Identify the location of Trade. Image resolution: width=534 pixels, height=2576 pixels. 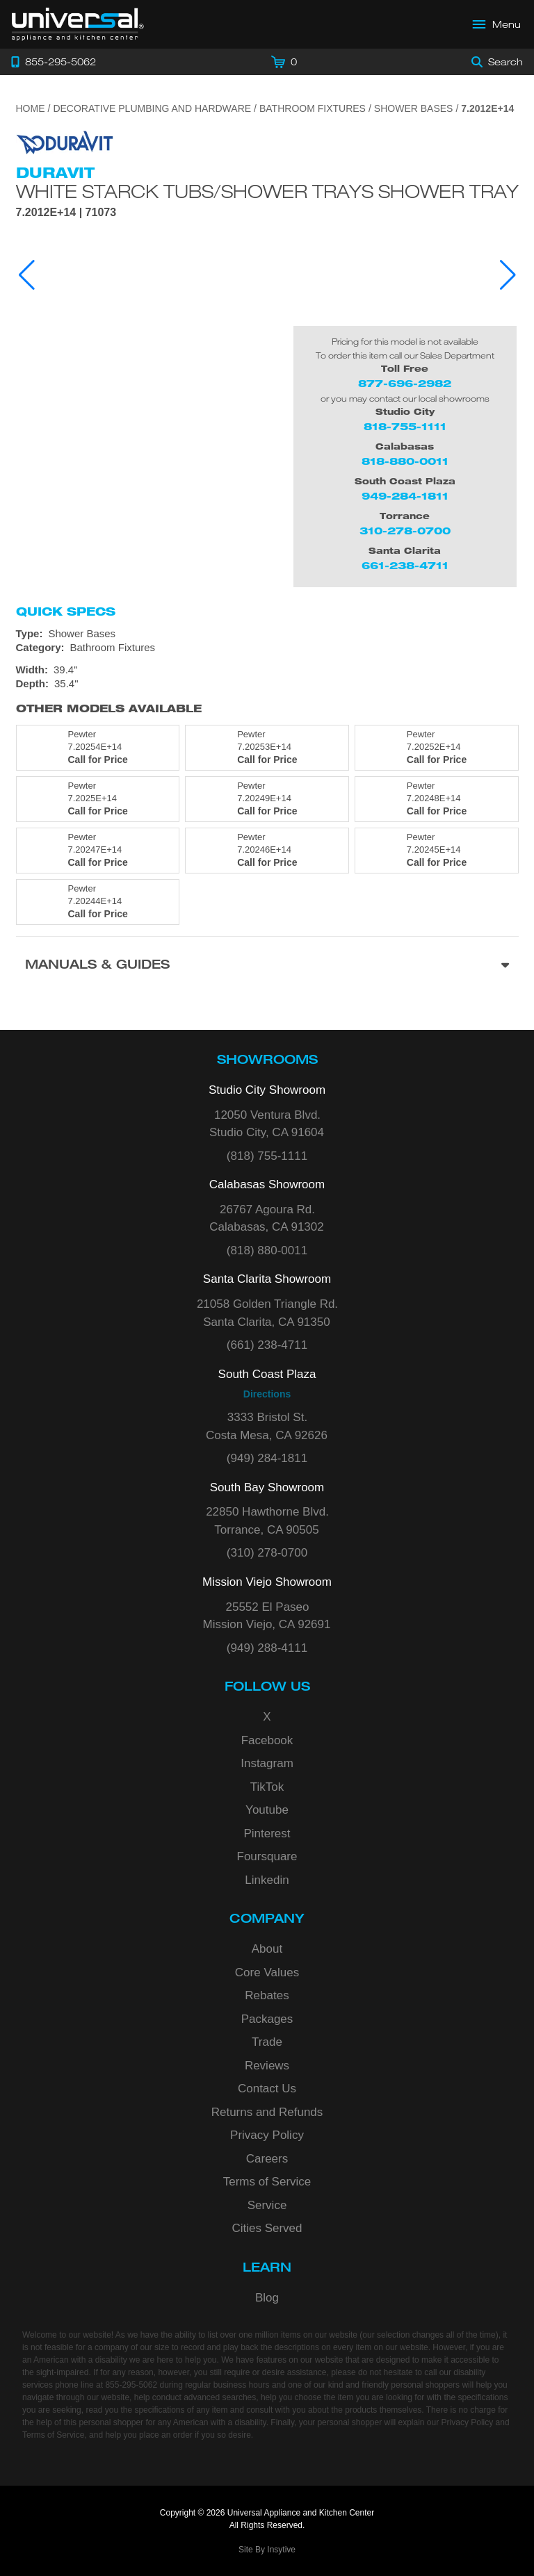
(267, 2042).